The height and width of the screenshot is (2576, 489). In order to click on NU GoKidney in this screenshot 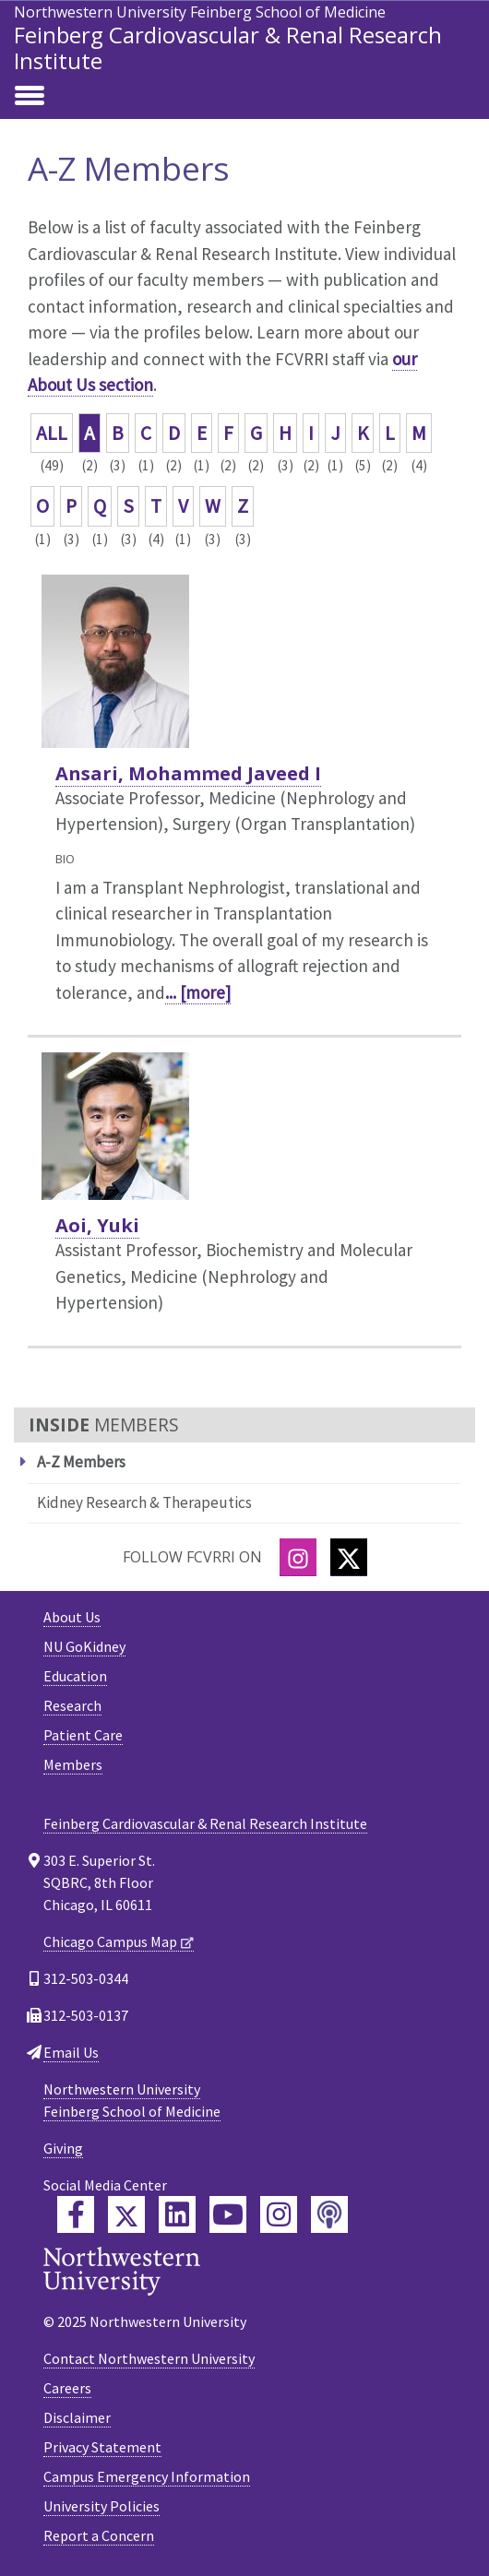, I will do `click(84, 1646)`.